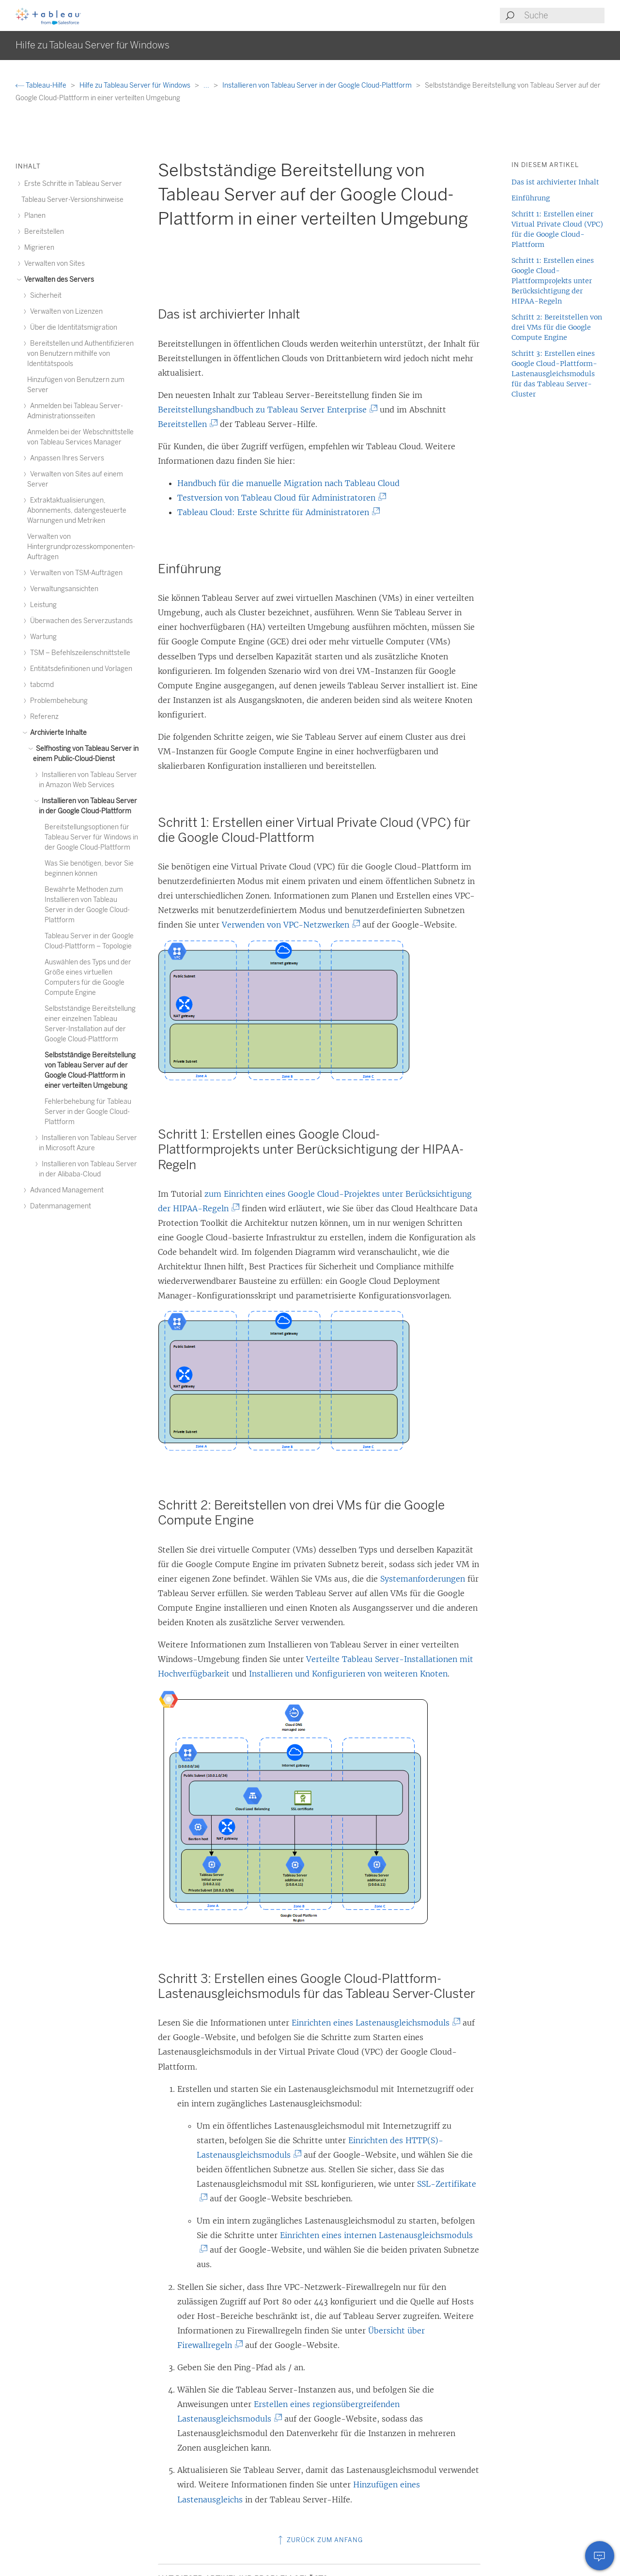 The height and width of the screenshot is (2576, 620). I want to click on Einrichten eines Lastenausgleichsmoduls, so click(374, 2022).